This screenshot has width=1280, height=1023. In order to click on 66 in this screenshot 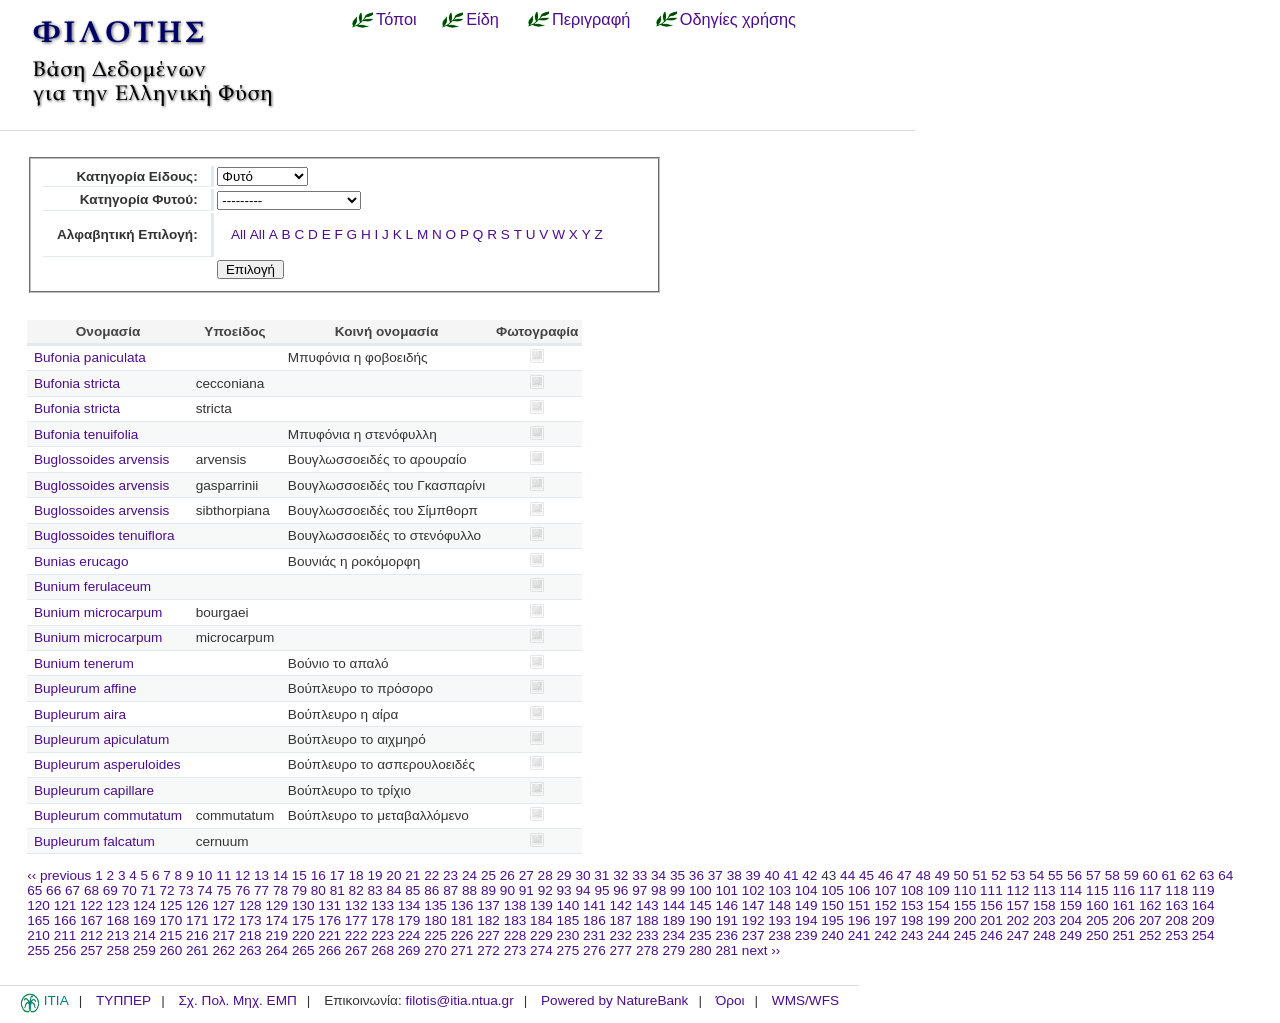, I will do `click(53, 890)`.